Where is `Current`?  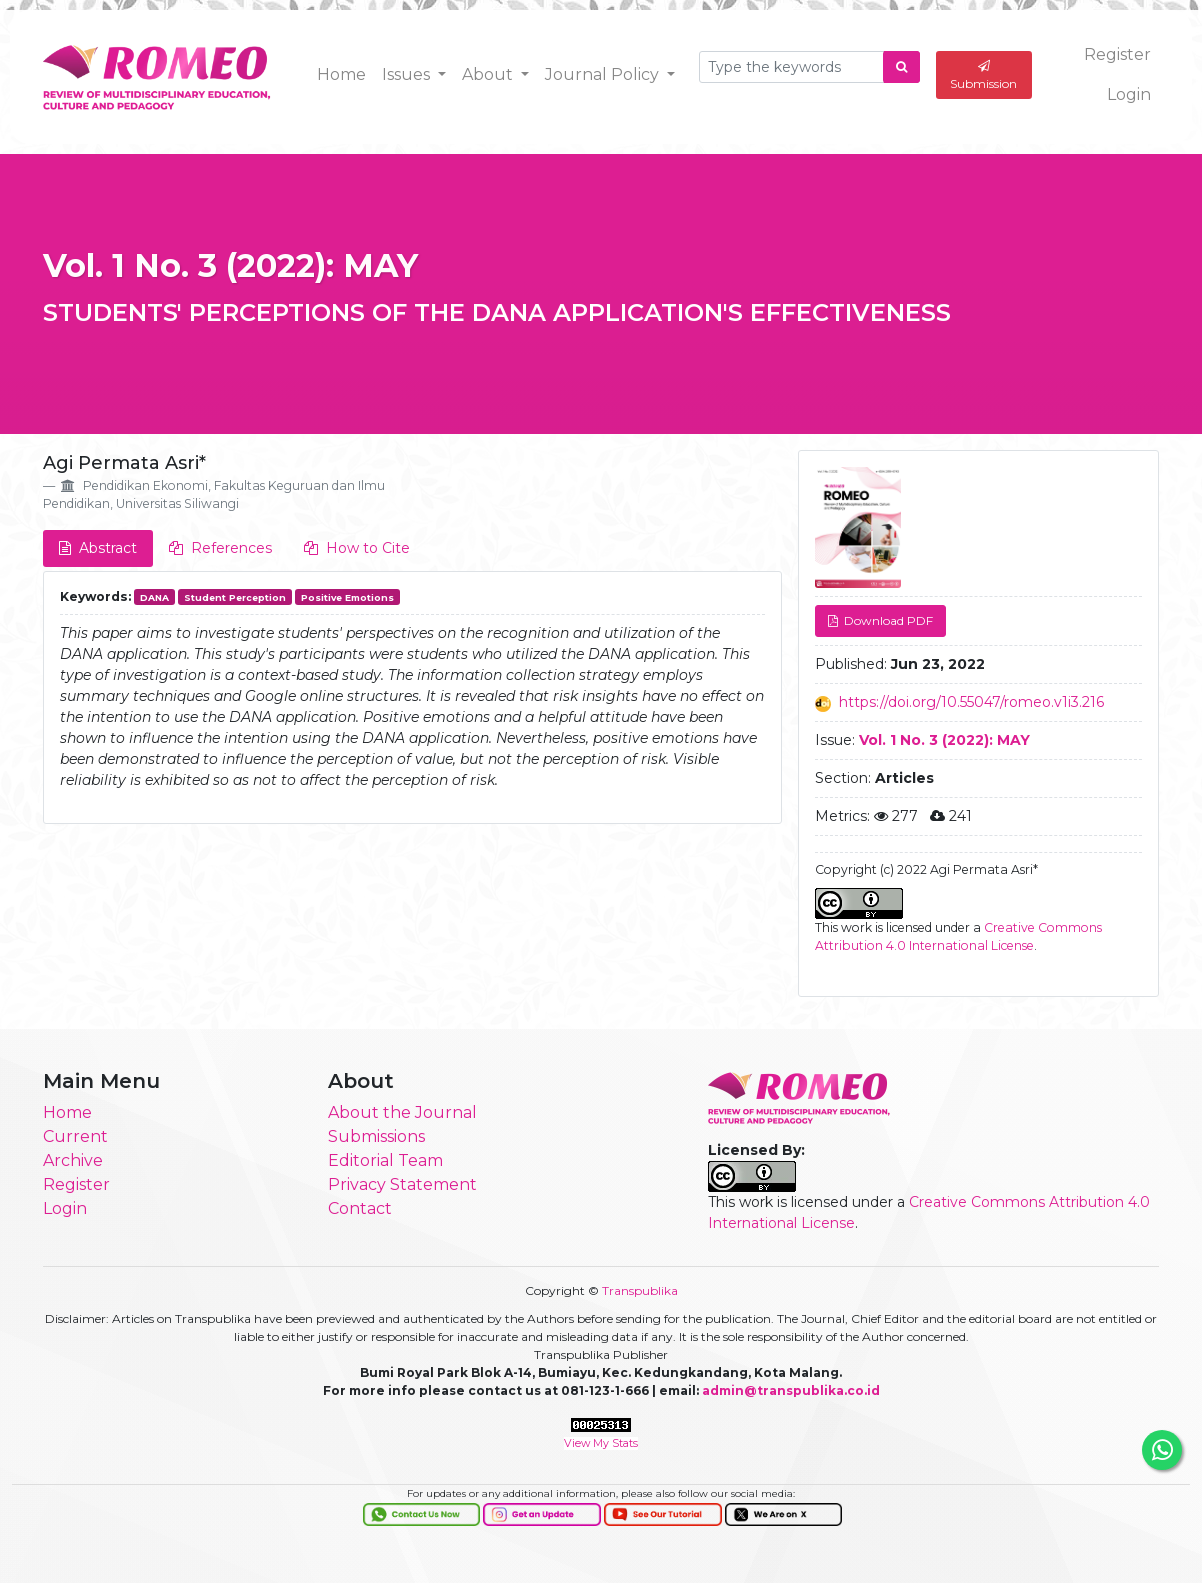
Current is located at coordinates (75, 1136).